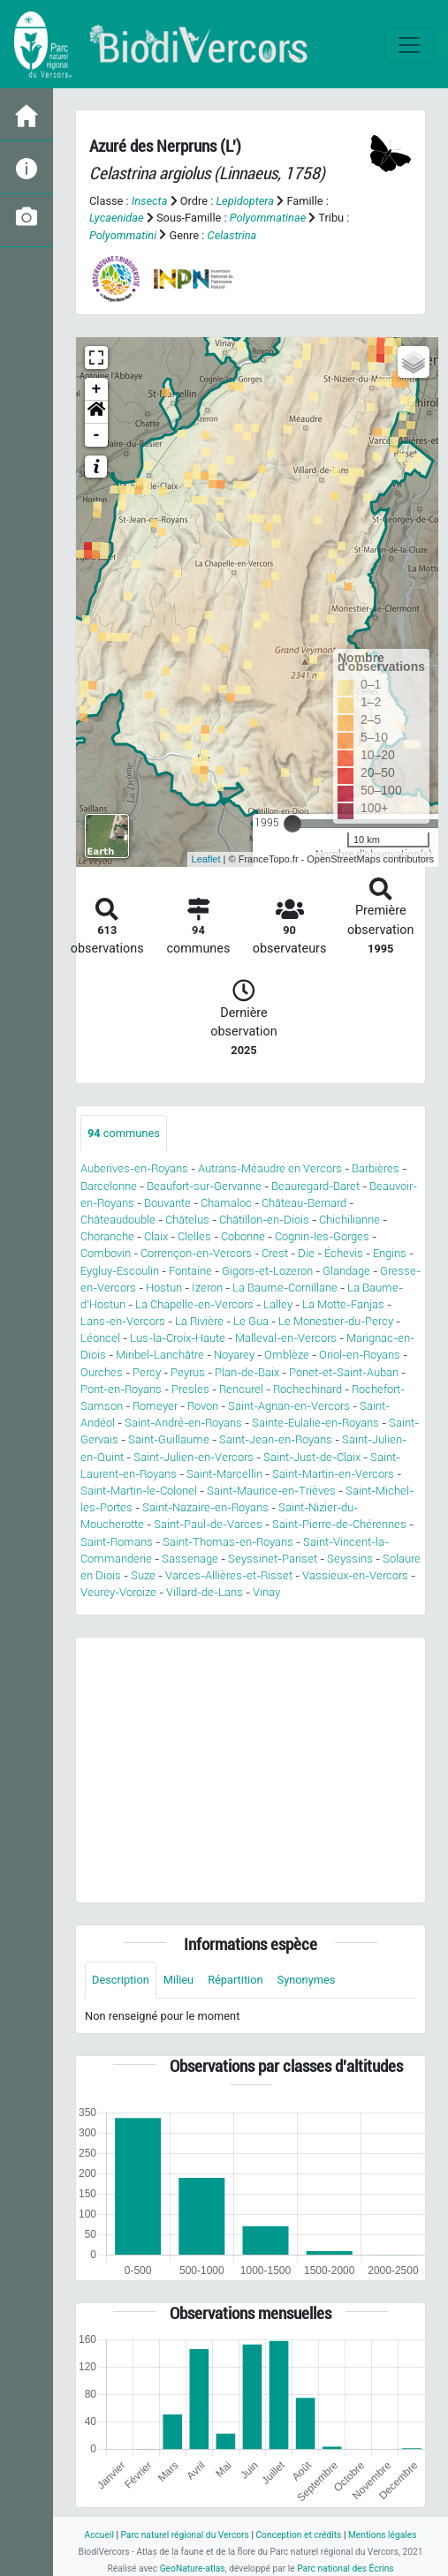 The width and height of the screenshot is (448, 2576). What do you see at coordinates (224, 1473) in the screenshot?
I see `Saint-Marcellin` at bounding box center [224, 1473].